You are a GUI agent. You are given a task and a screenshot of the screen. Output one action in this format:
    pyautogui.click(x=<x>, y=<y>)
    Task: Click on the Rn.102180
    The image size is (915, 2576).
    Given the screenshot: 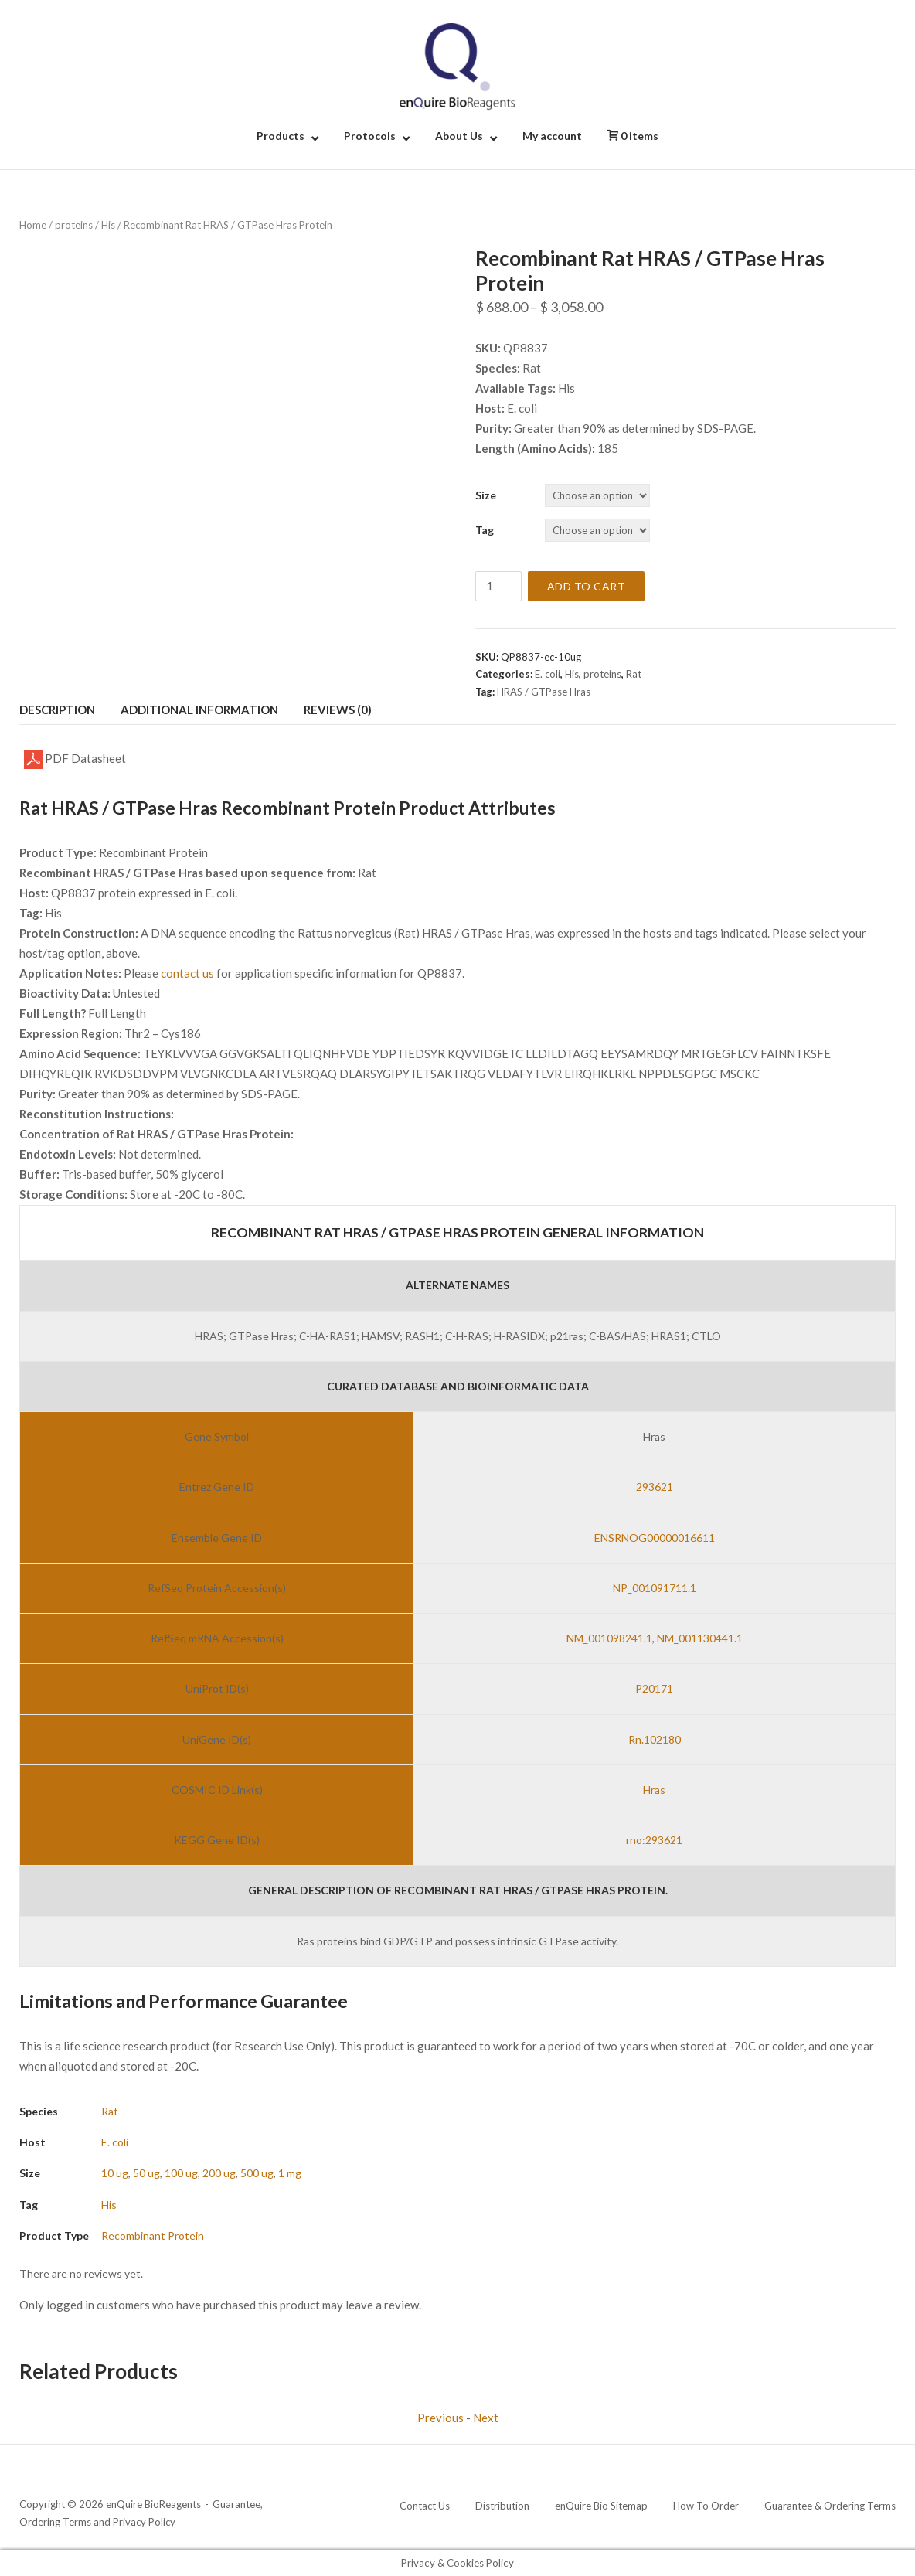 What is the action you would take?
    pyautogui.click(x=654, y=1739)
    